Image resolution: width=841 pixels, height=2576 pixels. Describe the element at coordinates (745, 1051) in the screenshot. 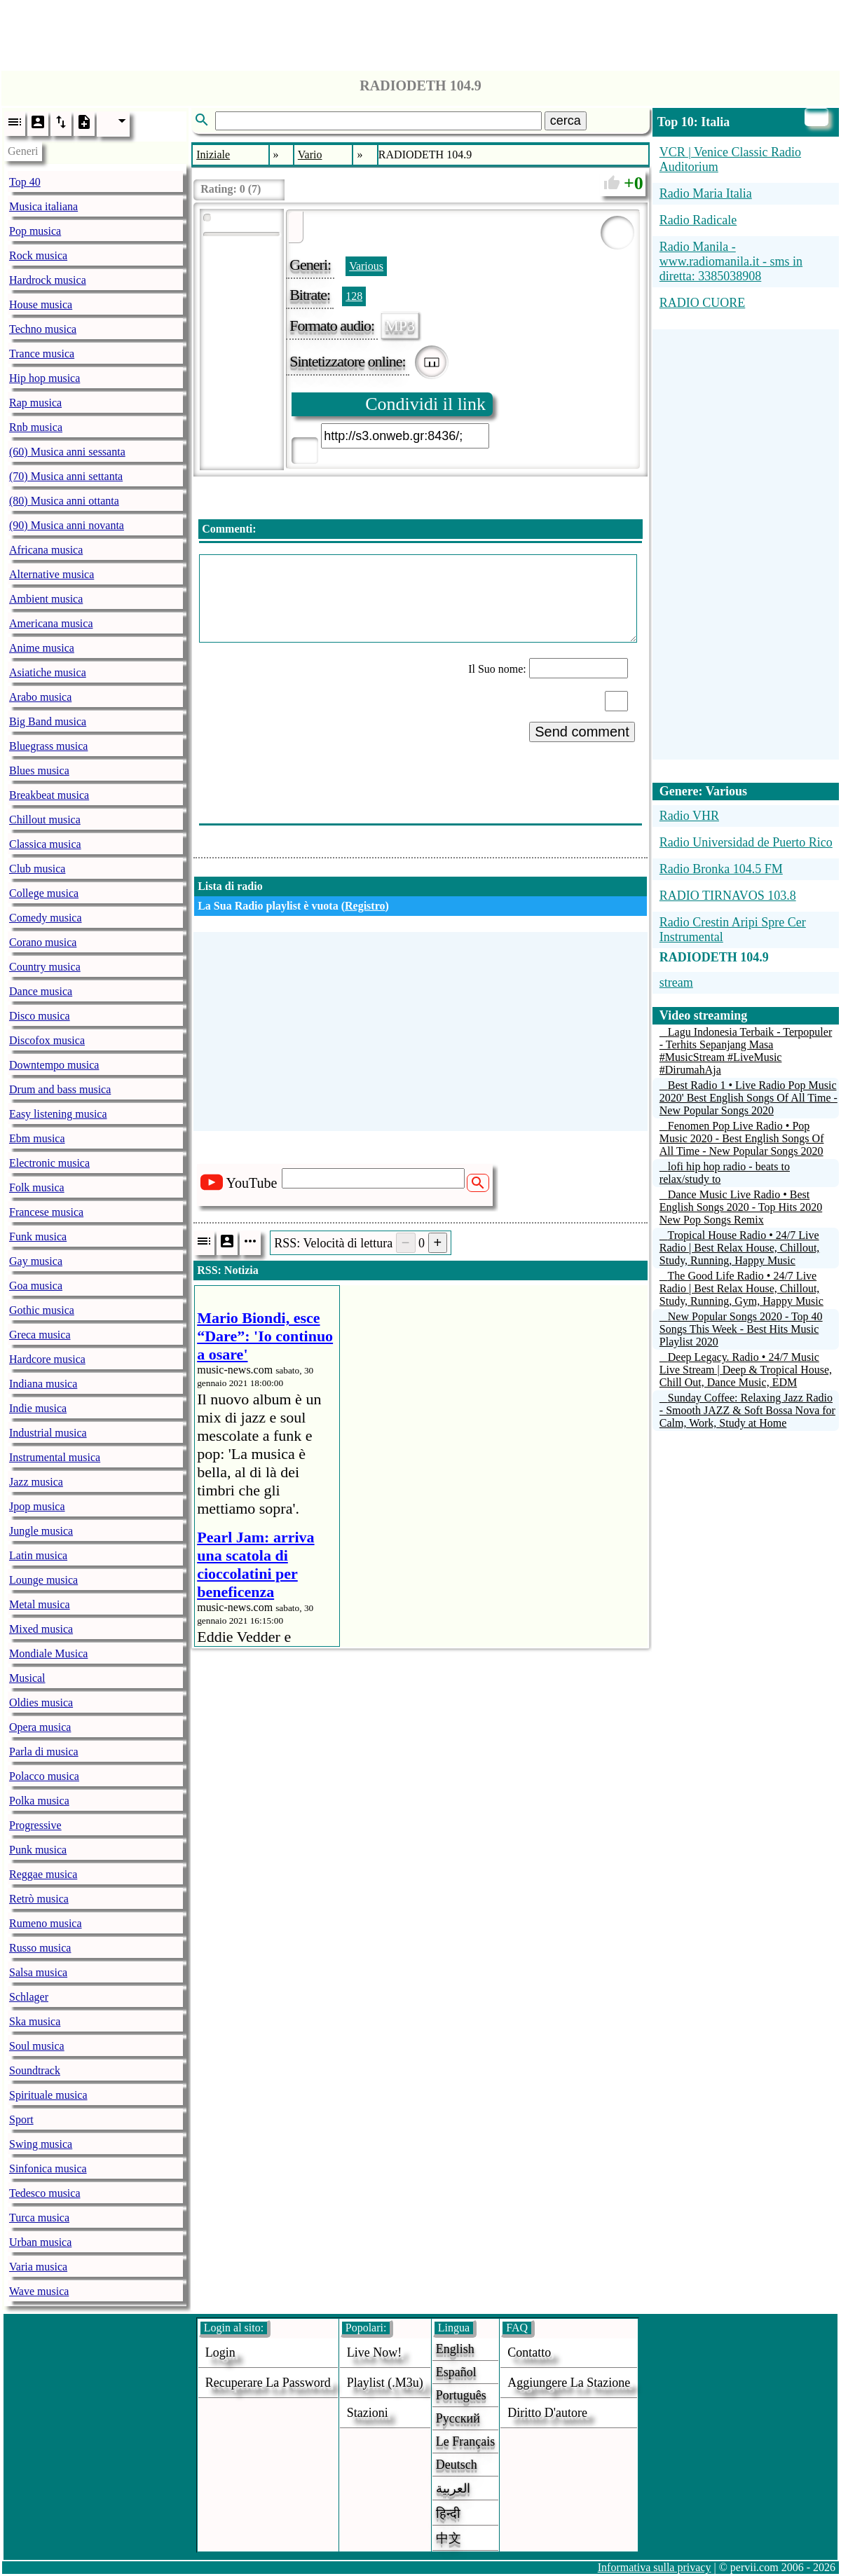

I see `Lagu Indonesia Terbaik - Terpopuler - Terhits Sepanjang Masa #MusicStream #LiveMusic #DirumahAja` at that location.